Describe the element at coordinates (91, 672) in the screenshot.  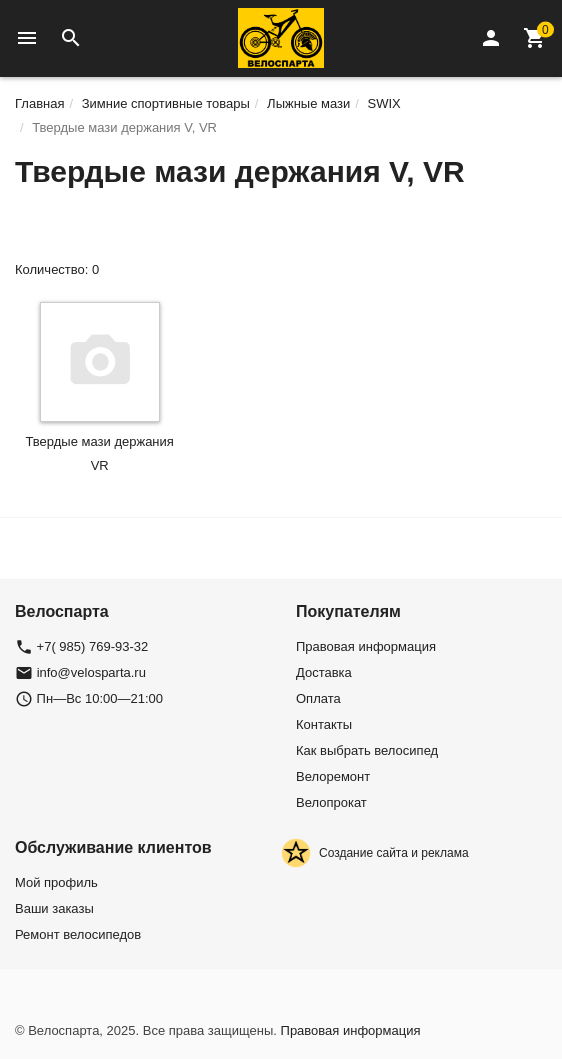
I see `info@velosparta.ru` at that location.